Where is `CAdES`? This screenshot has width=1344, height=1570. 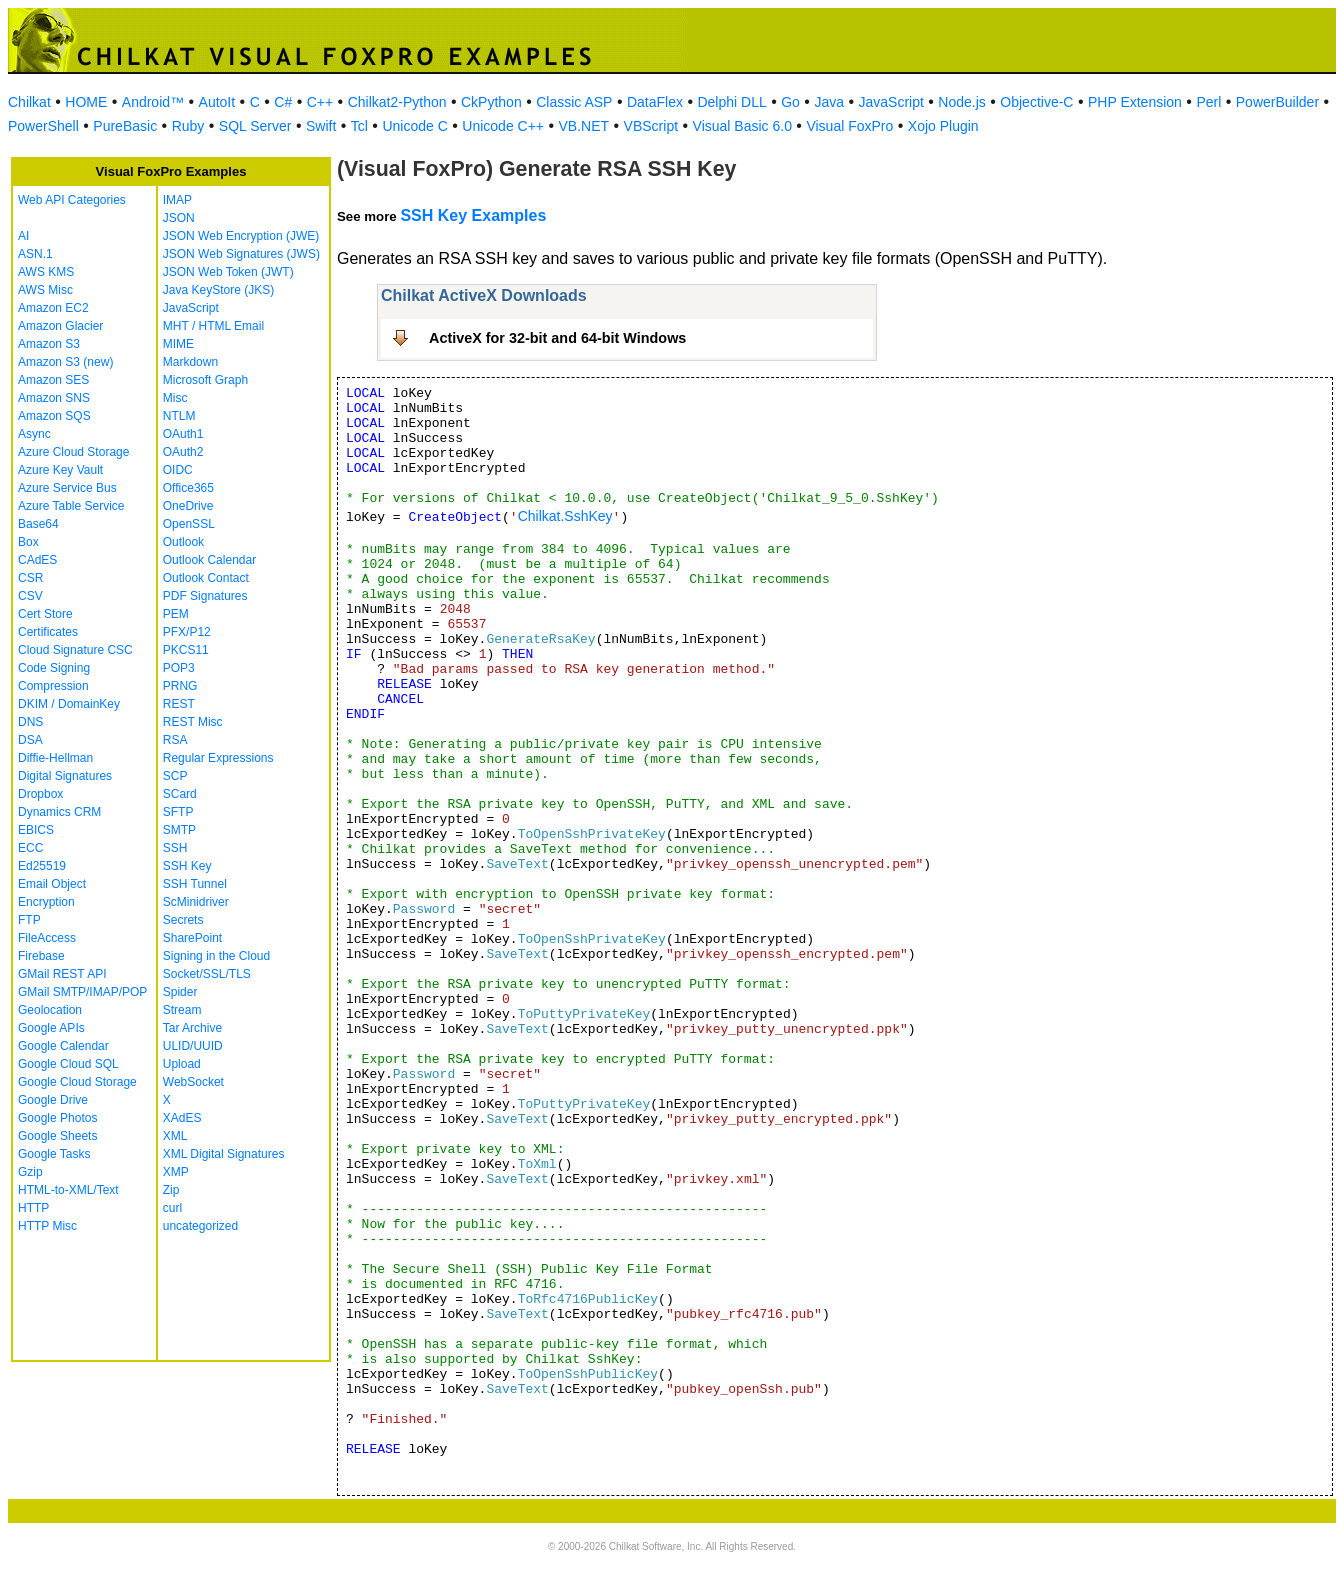 CAdES is located at coordinates (37, 560).